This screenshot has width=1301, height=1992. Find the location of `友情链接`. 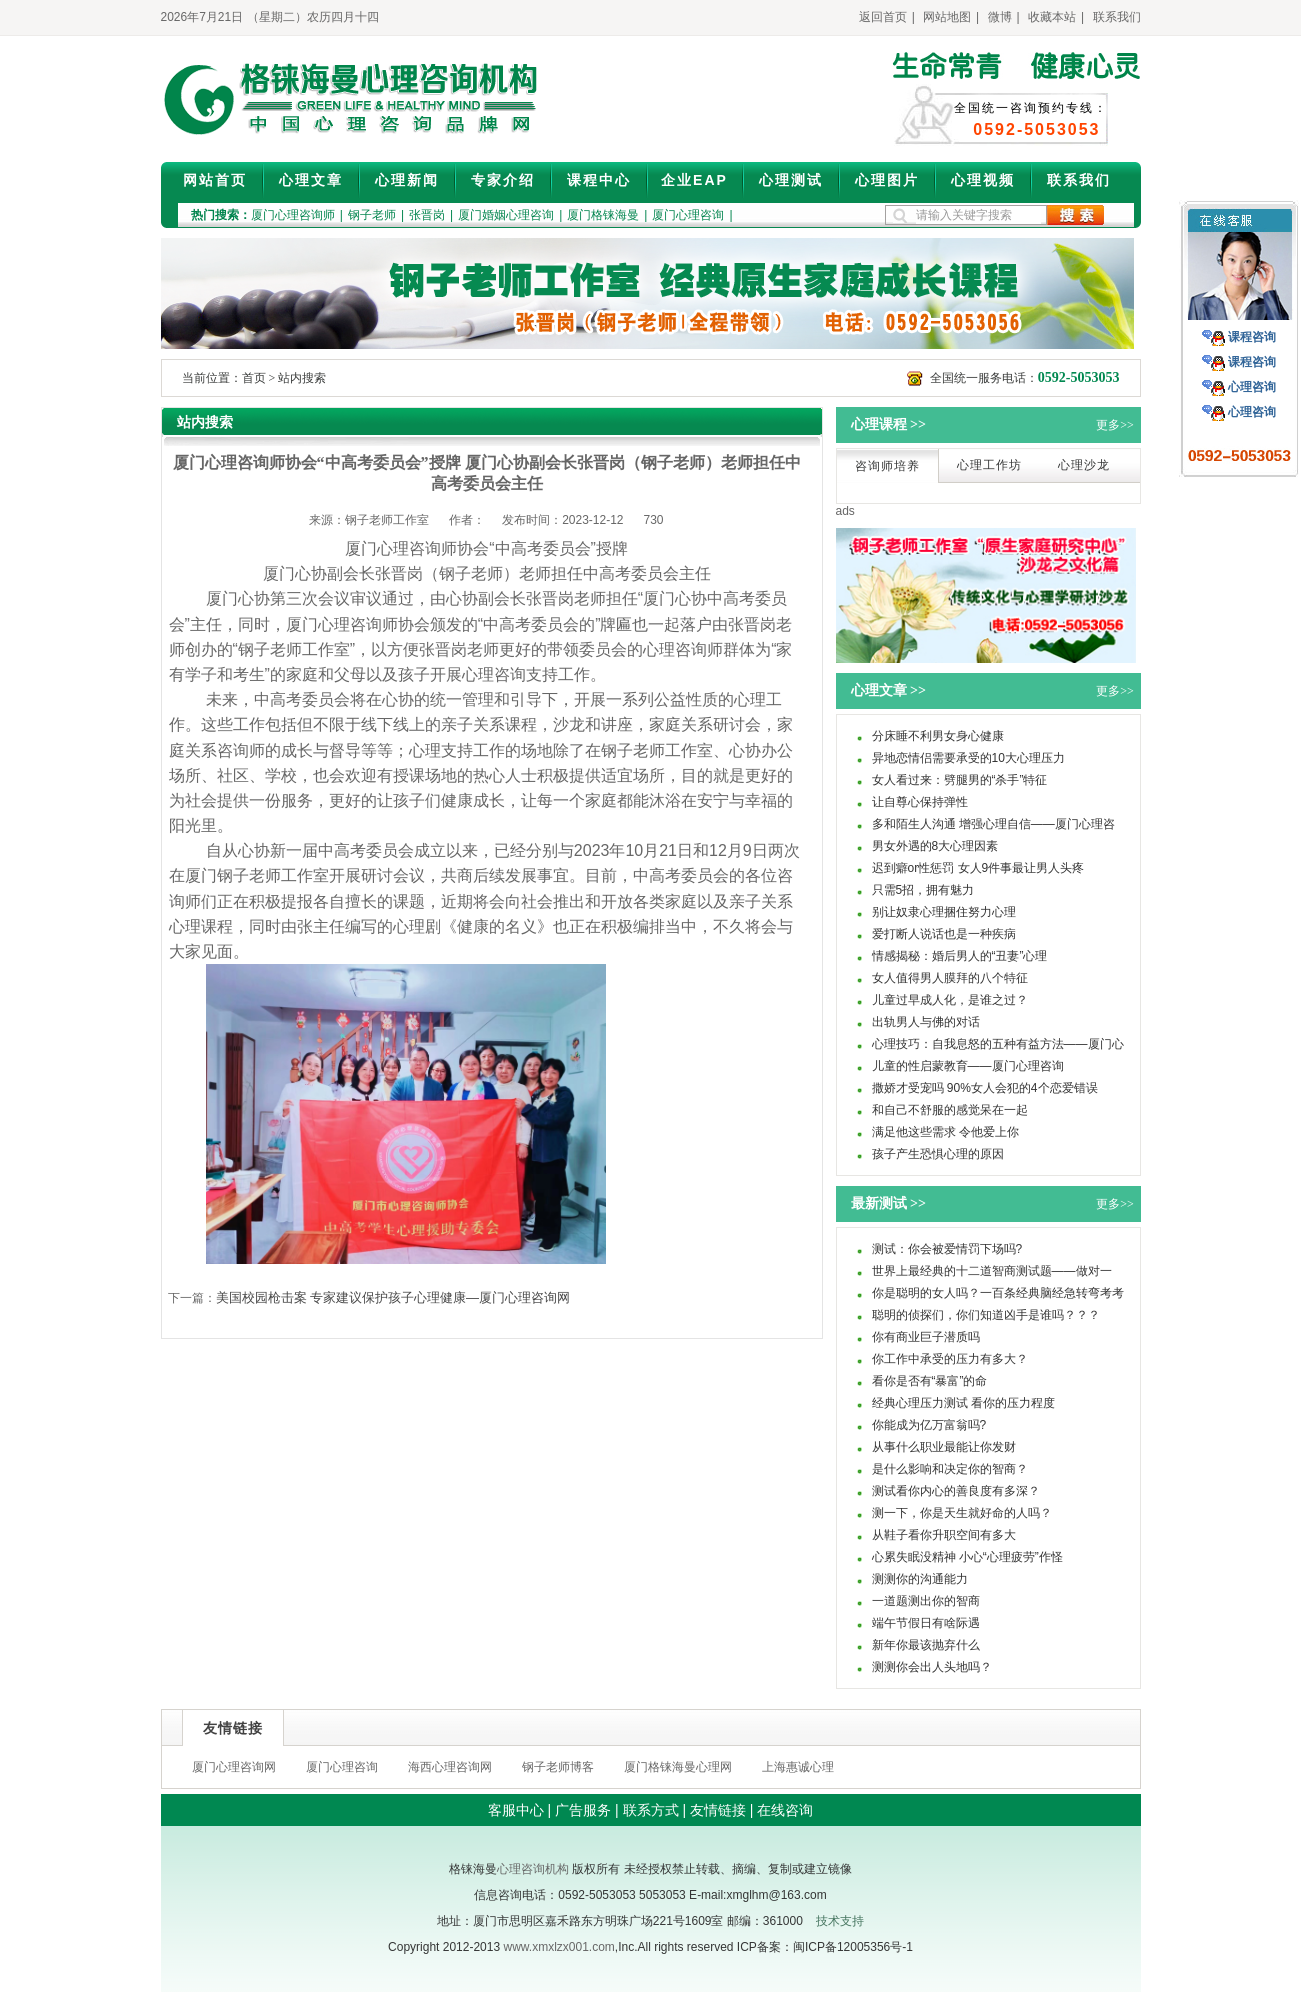

友情链接 is located at coordinates (718, 1810).